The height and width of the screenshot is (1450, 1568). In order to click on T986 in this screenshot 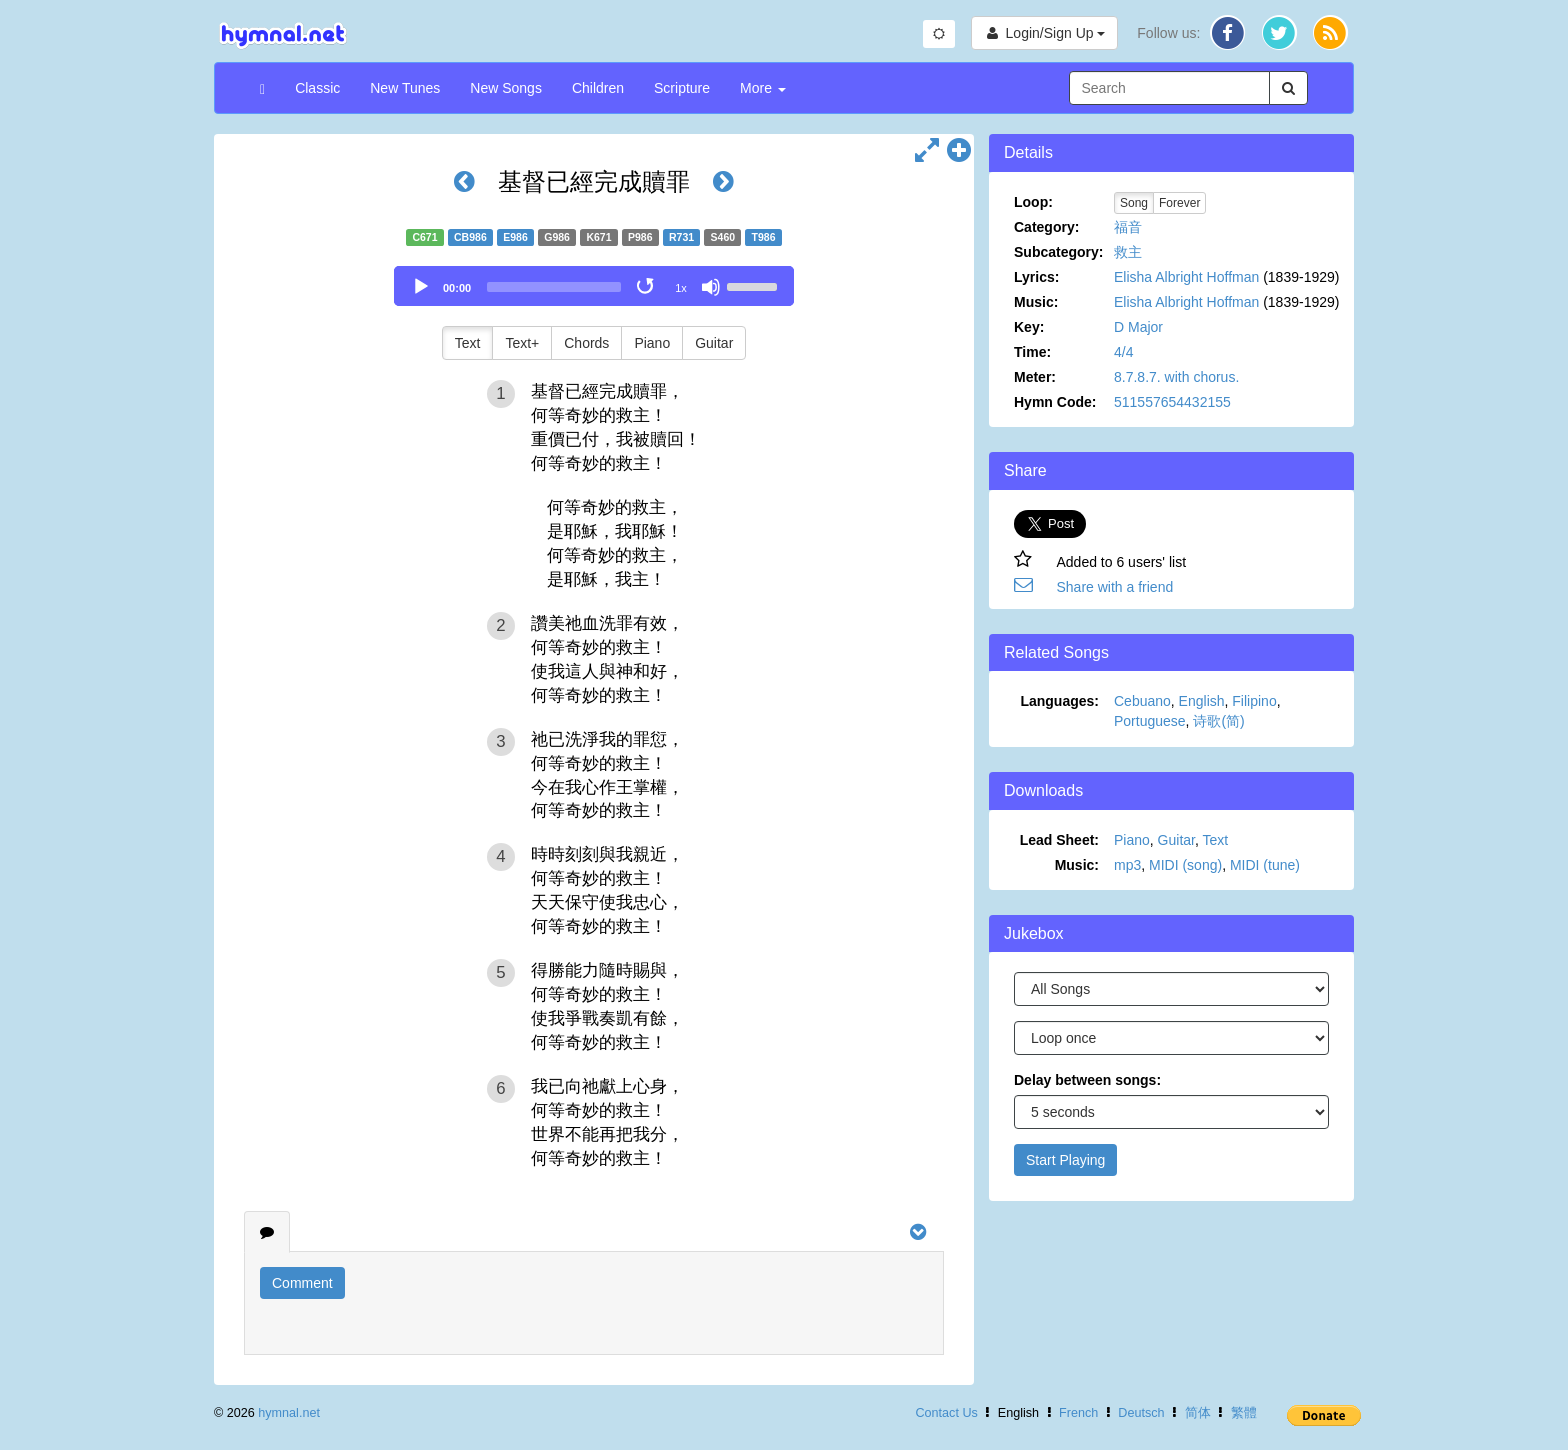, I will do `click(764, 237)`.